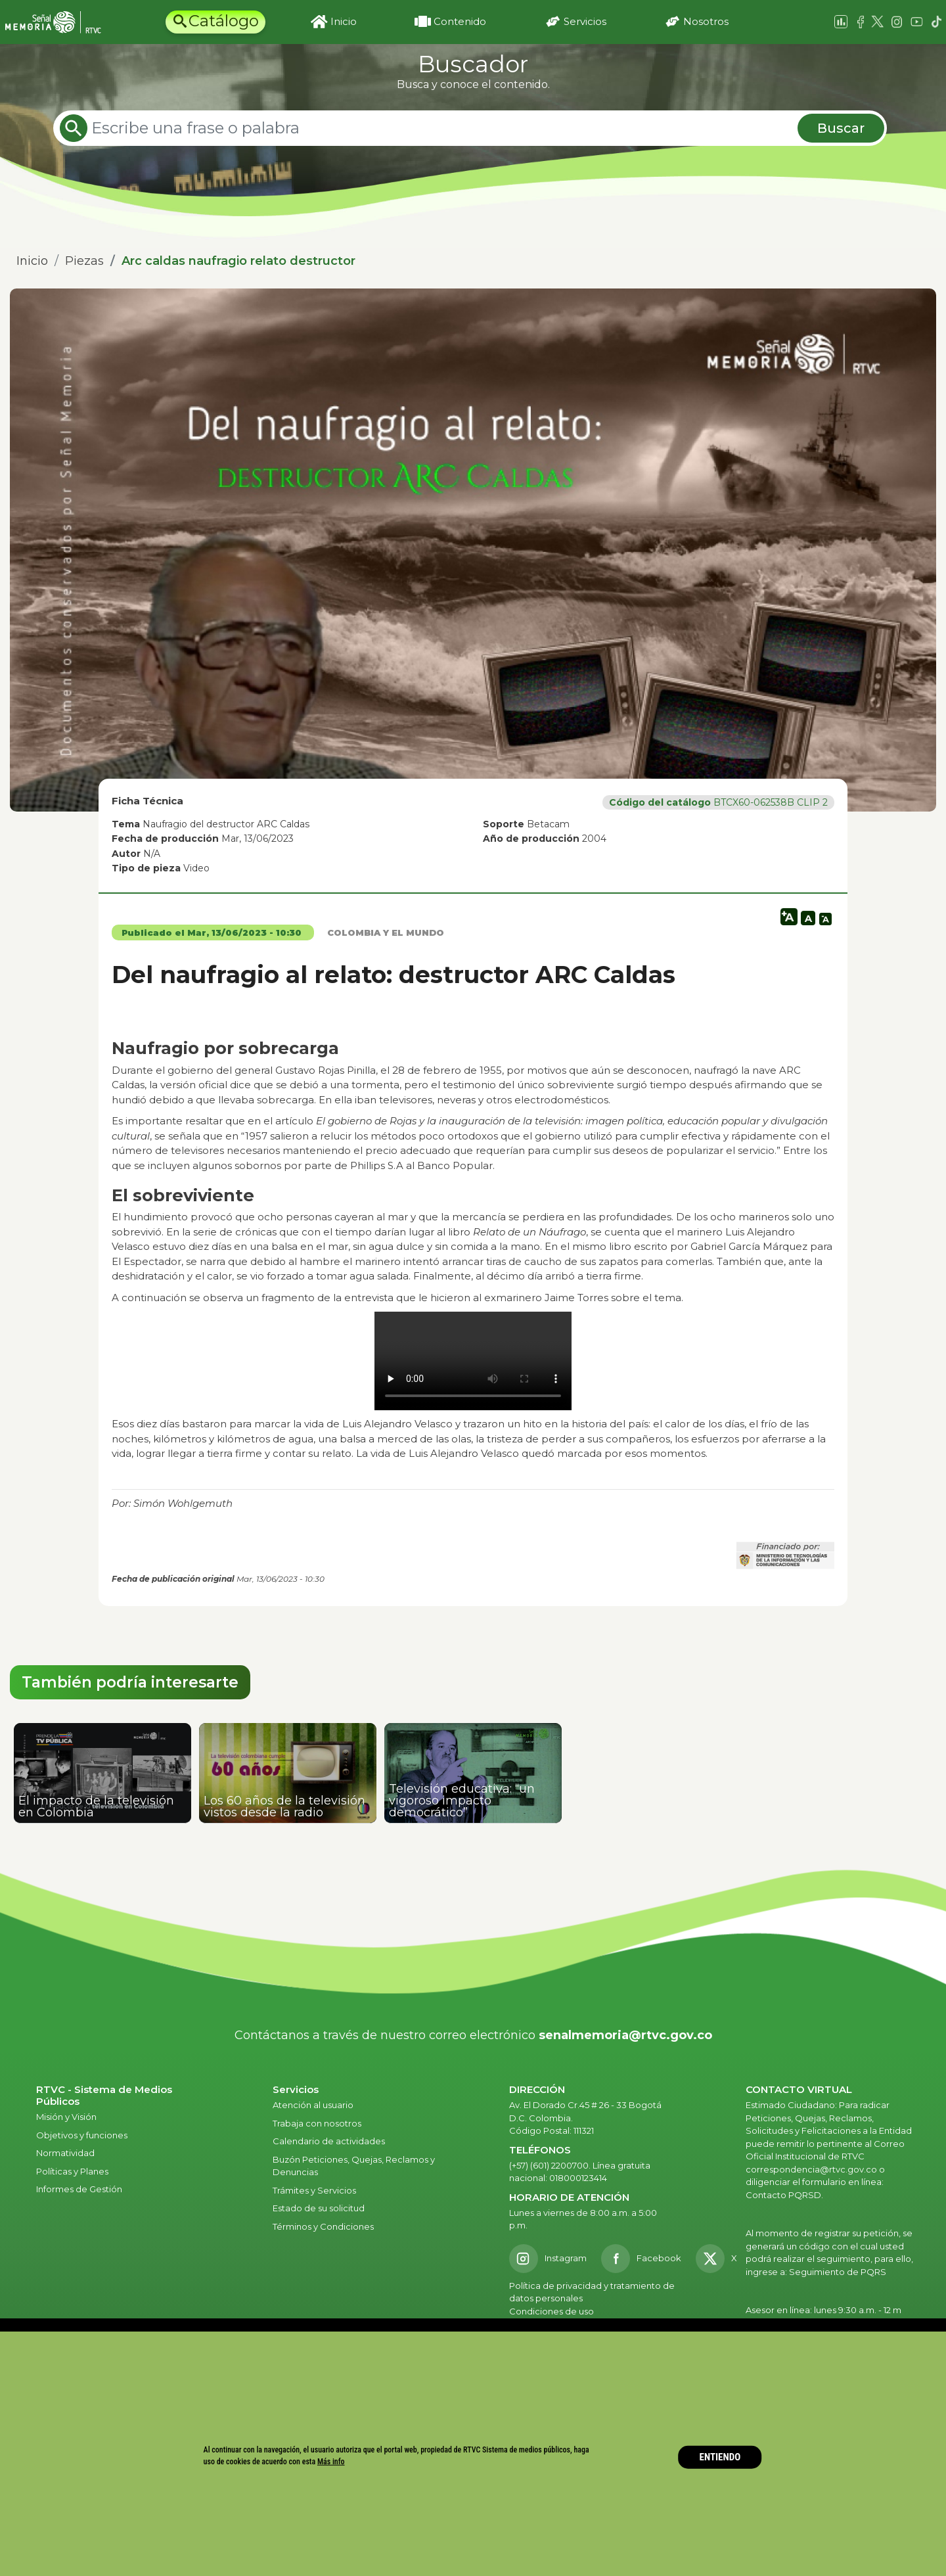 Image resolution: width=946 pixels, height=2576 pixels. What do you see at coordinates (784, 2195) in the screenshot?
I see `Contacto PQRSD.` at bounding box center [784, 2195].